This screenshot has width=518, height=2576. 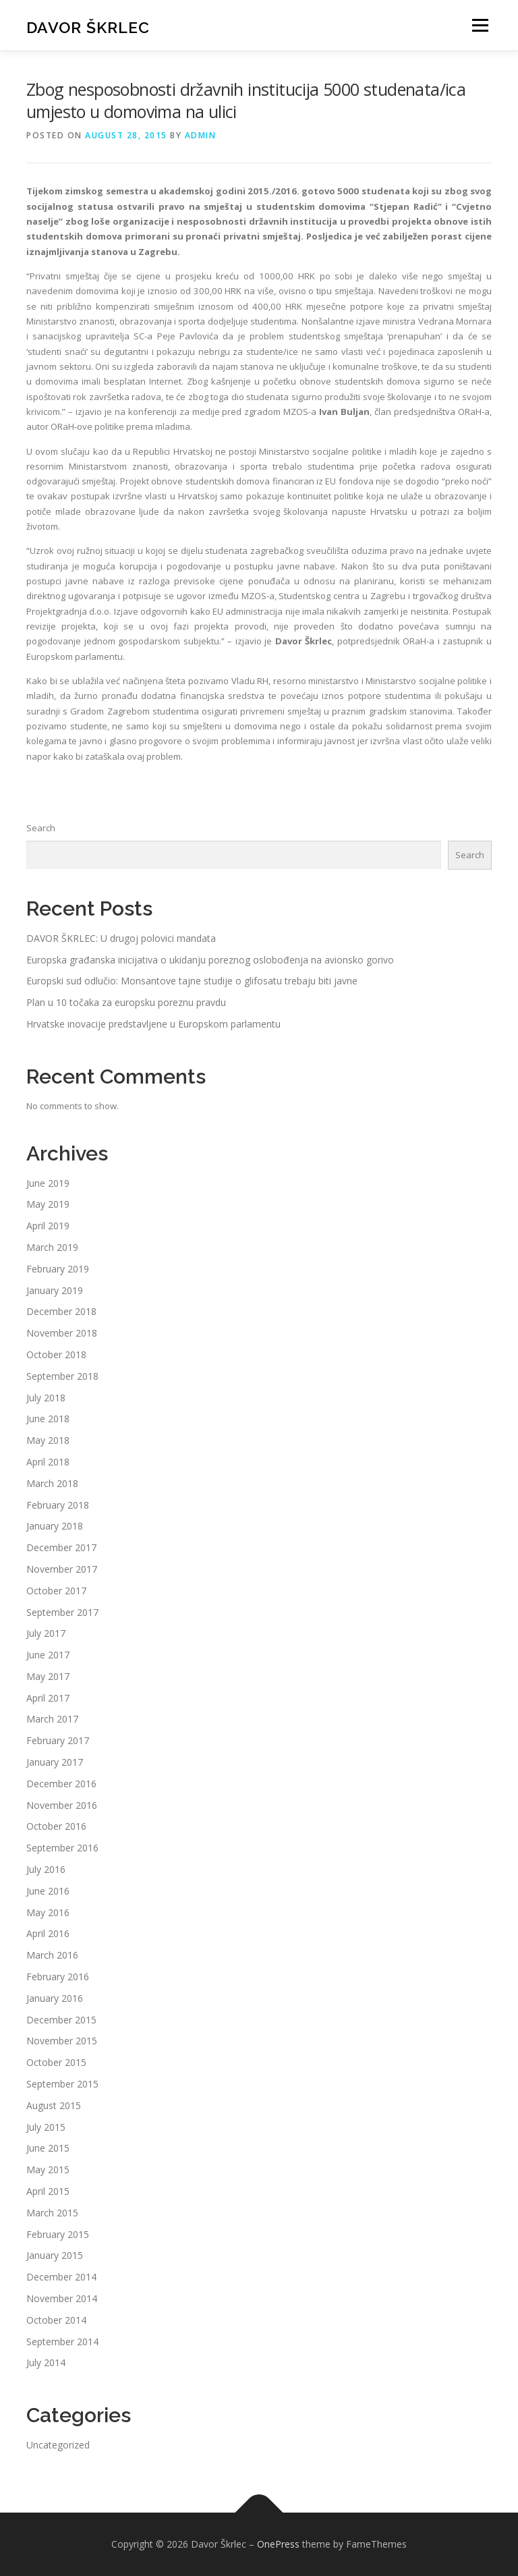 What do you see at coordinates (45, 2362) in the screenshot?
I see `July 2014` at bounding box center [45, 2362].